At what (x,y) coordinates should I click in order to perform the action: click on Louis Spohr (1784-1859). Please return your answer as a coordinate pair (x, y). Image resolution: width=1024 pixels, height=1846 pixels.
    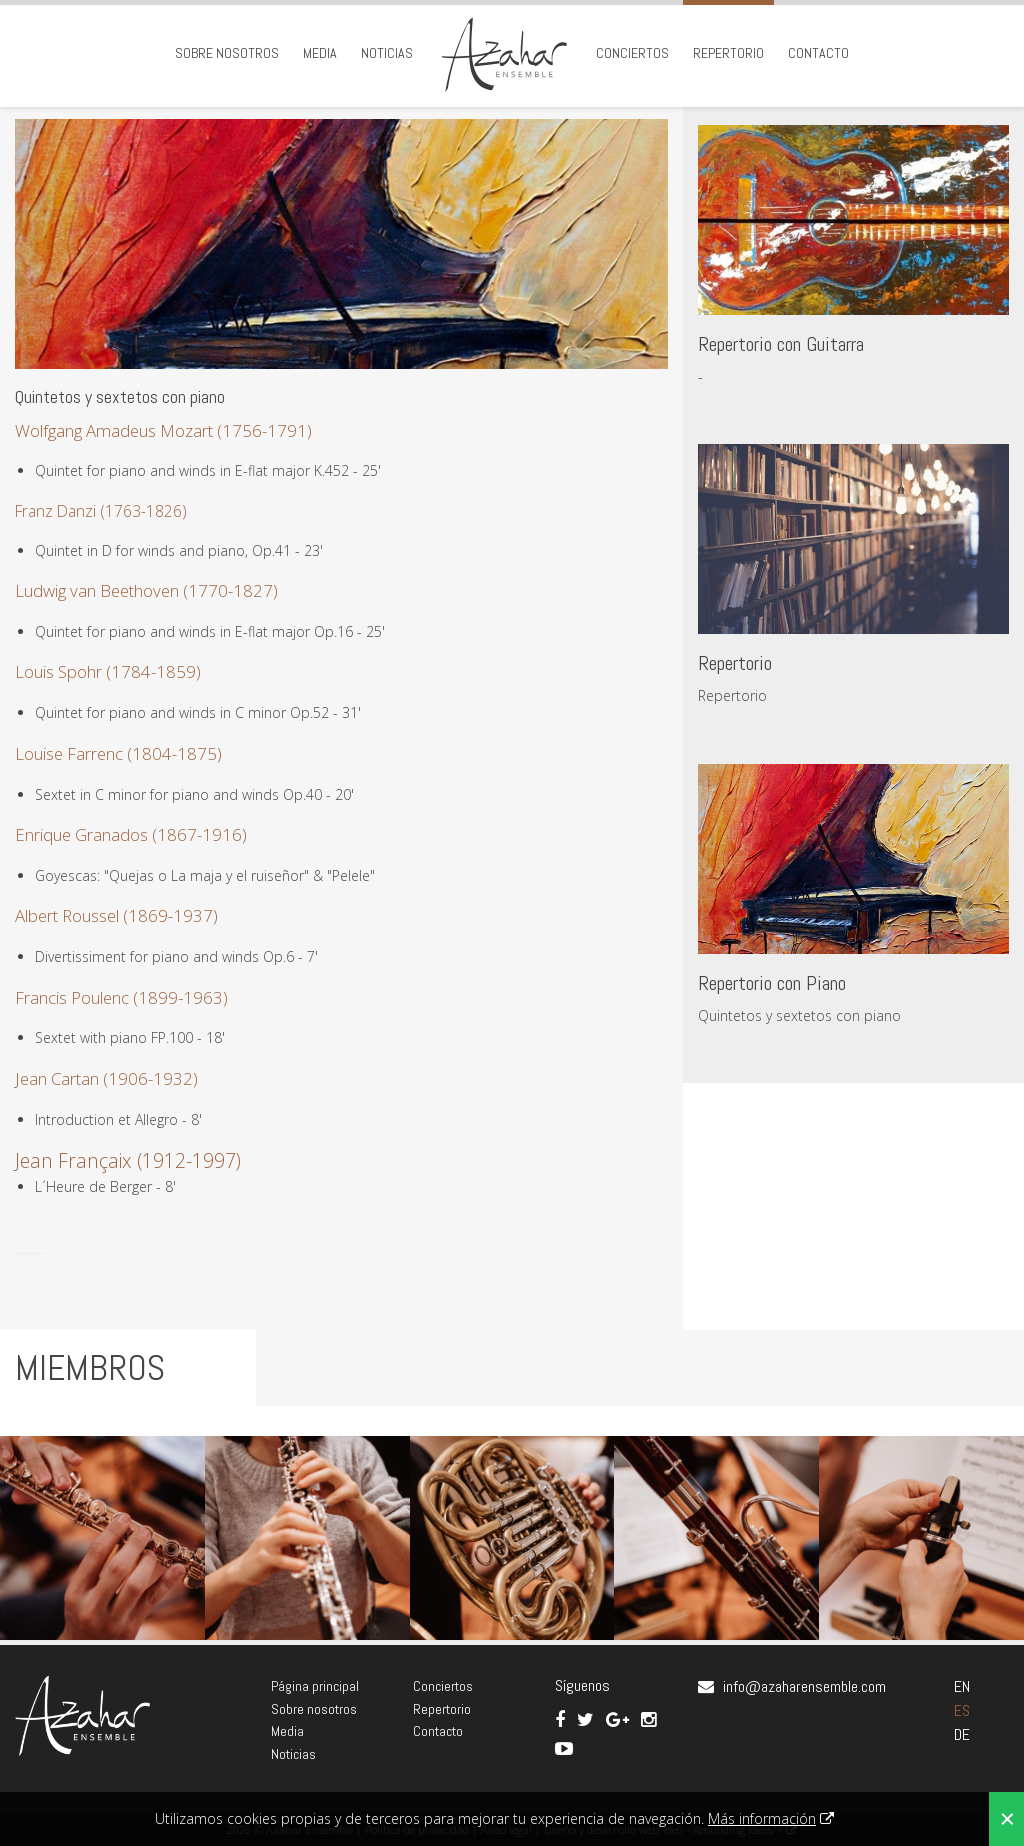
    Looking at the image, I should click on (108, 671).